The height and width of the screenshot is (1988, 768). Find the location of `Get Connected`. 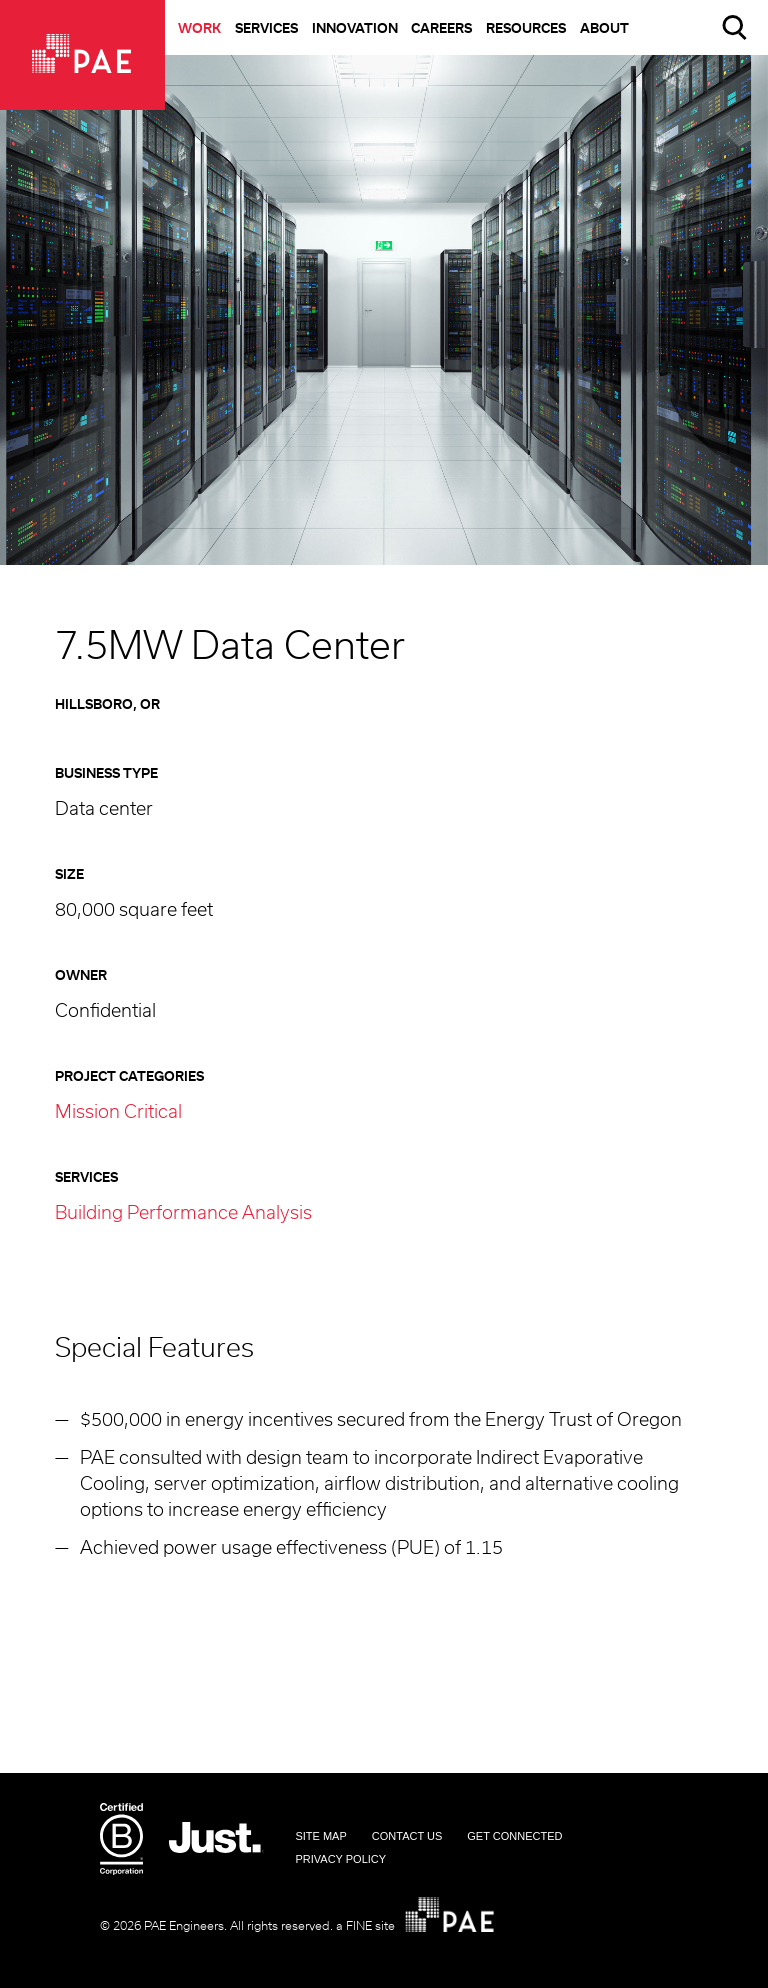

Get Connected is located at coordinates (514, 1836).